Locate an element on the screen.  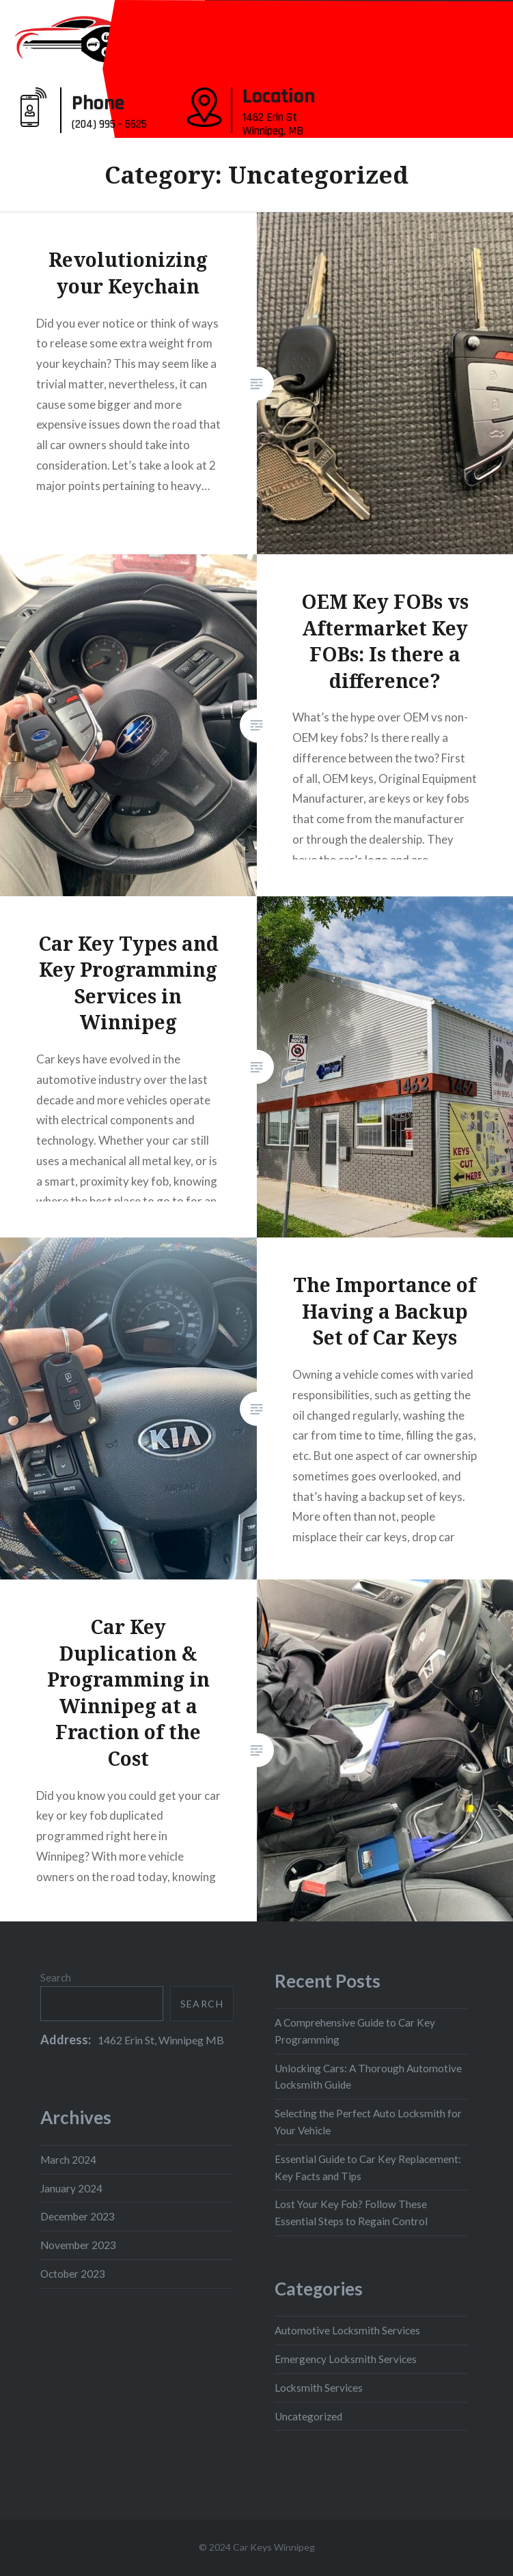
Emergency Locksmith Services is located at coordinates (346, 2359).